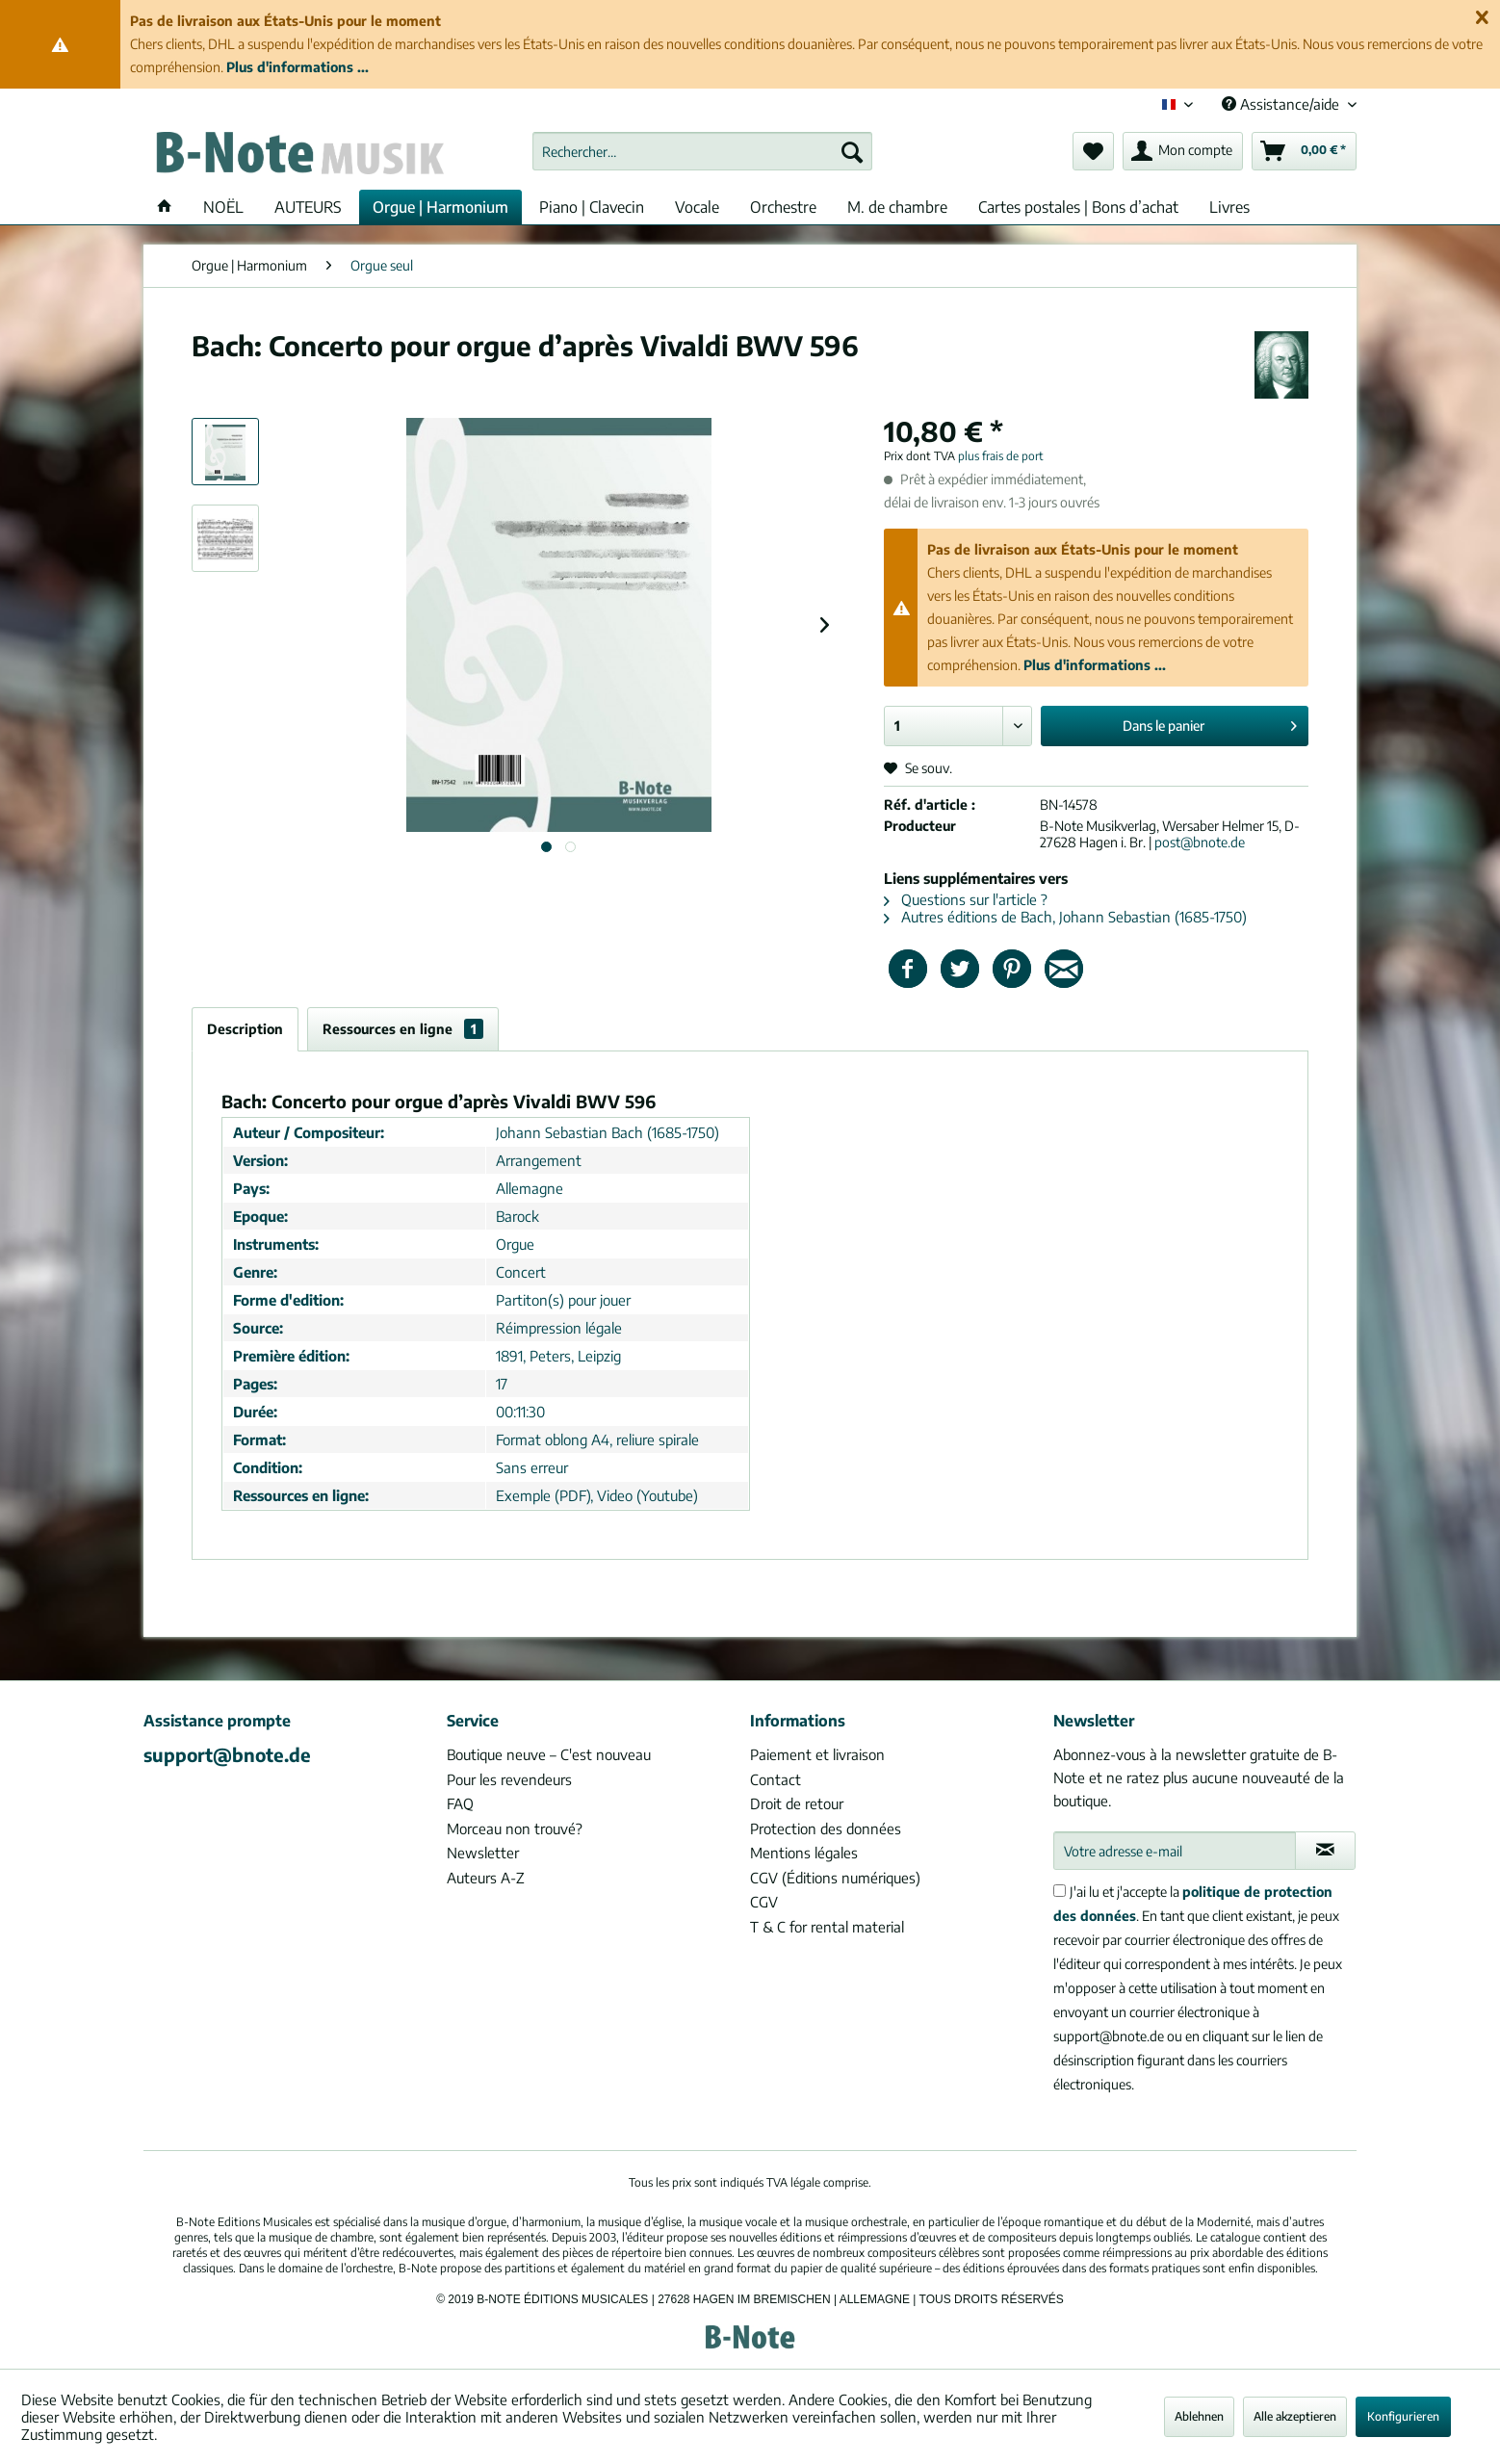 The height and width of the screenshot is (2464, 1500). Describe the element at coordinates (514, 1828) in the screenshot. I see `Morceau non trouvé?` at that location.